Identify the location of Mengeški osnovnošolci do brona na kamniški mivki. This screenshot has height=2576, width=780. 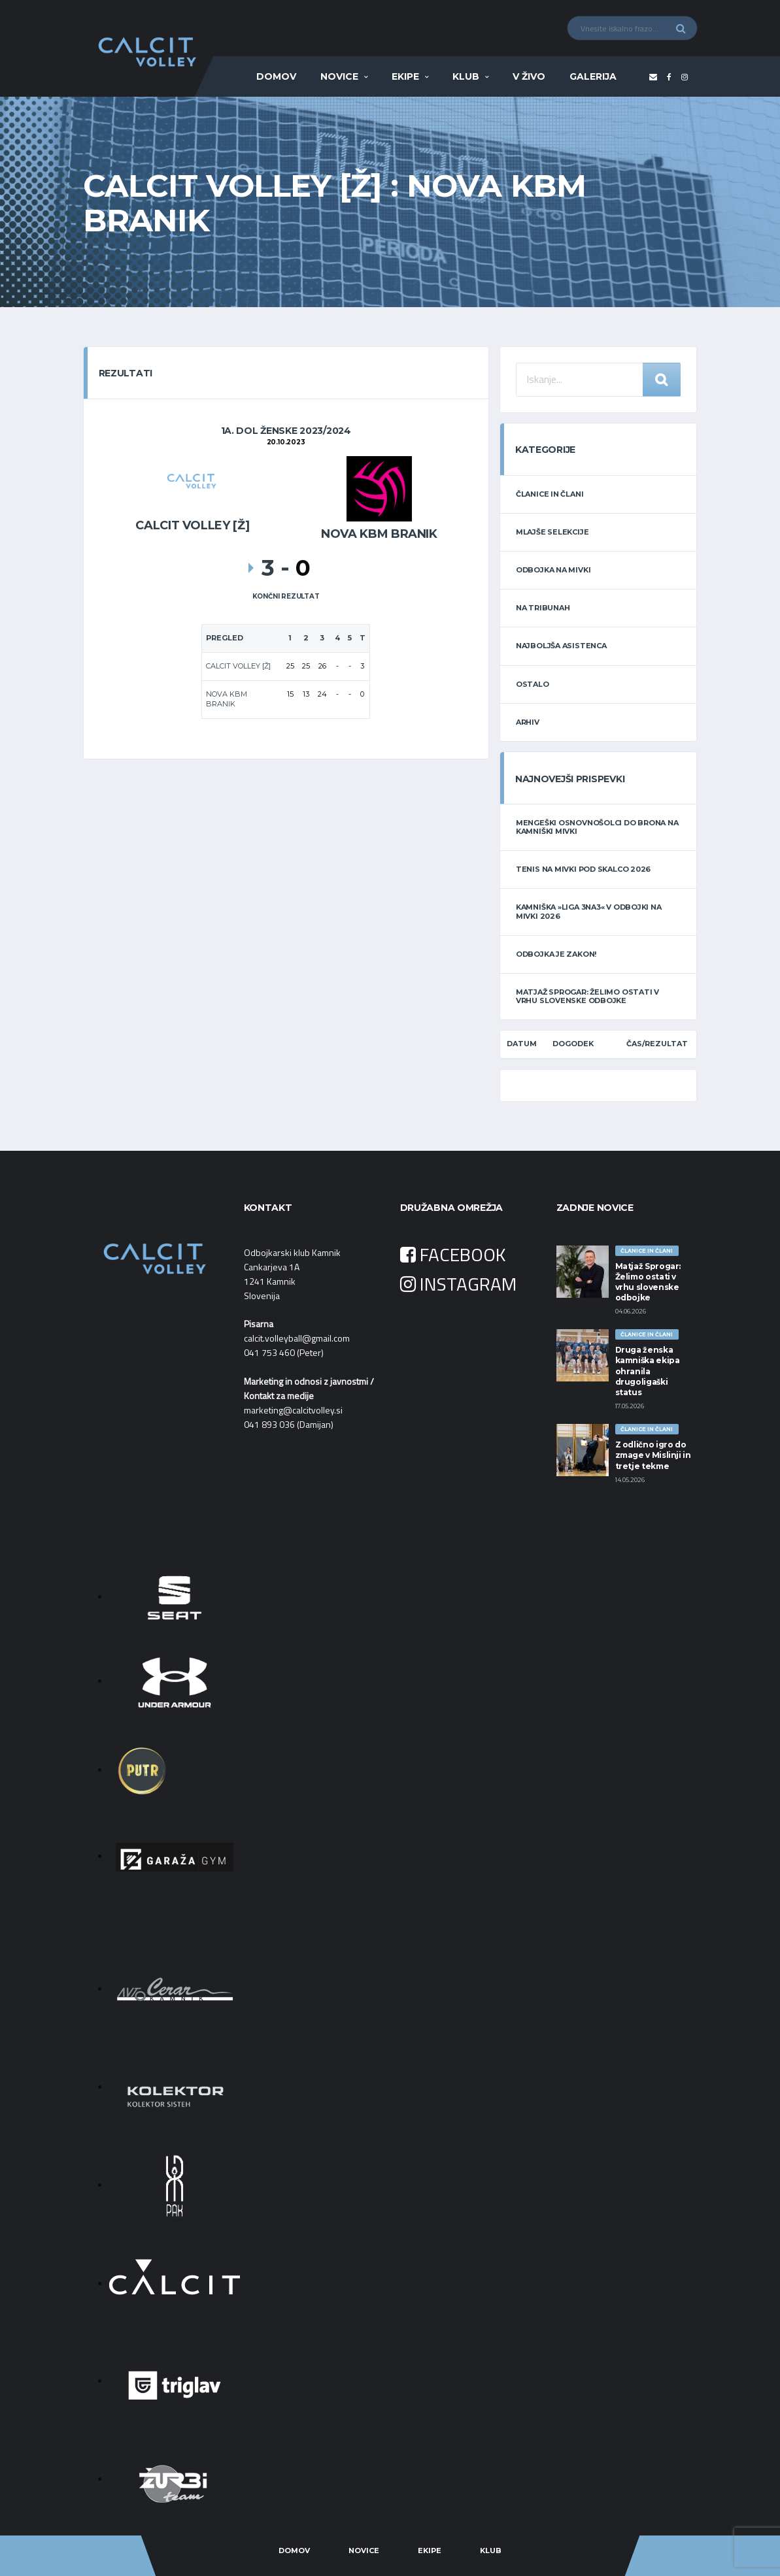
(597, 827).